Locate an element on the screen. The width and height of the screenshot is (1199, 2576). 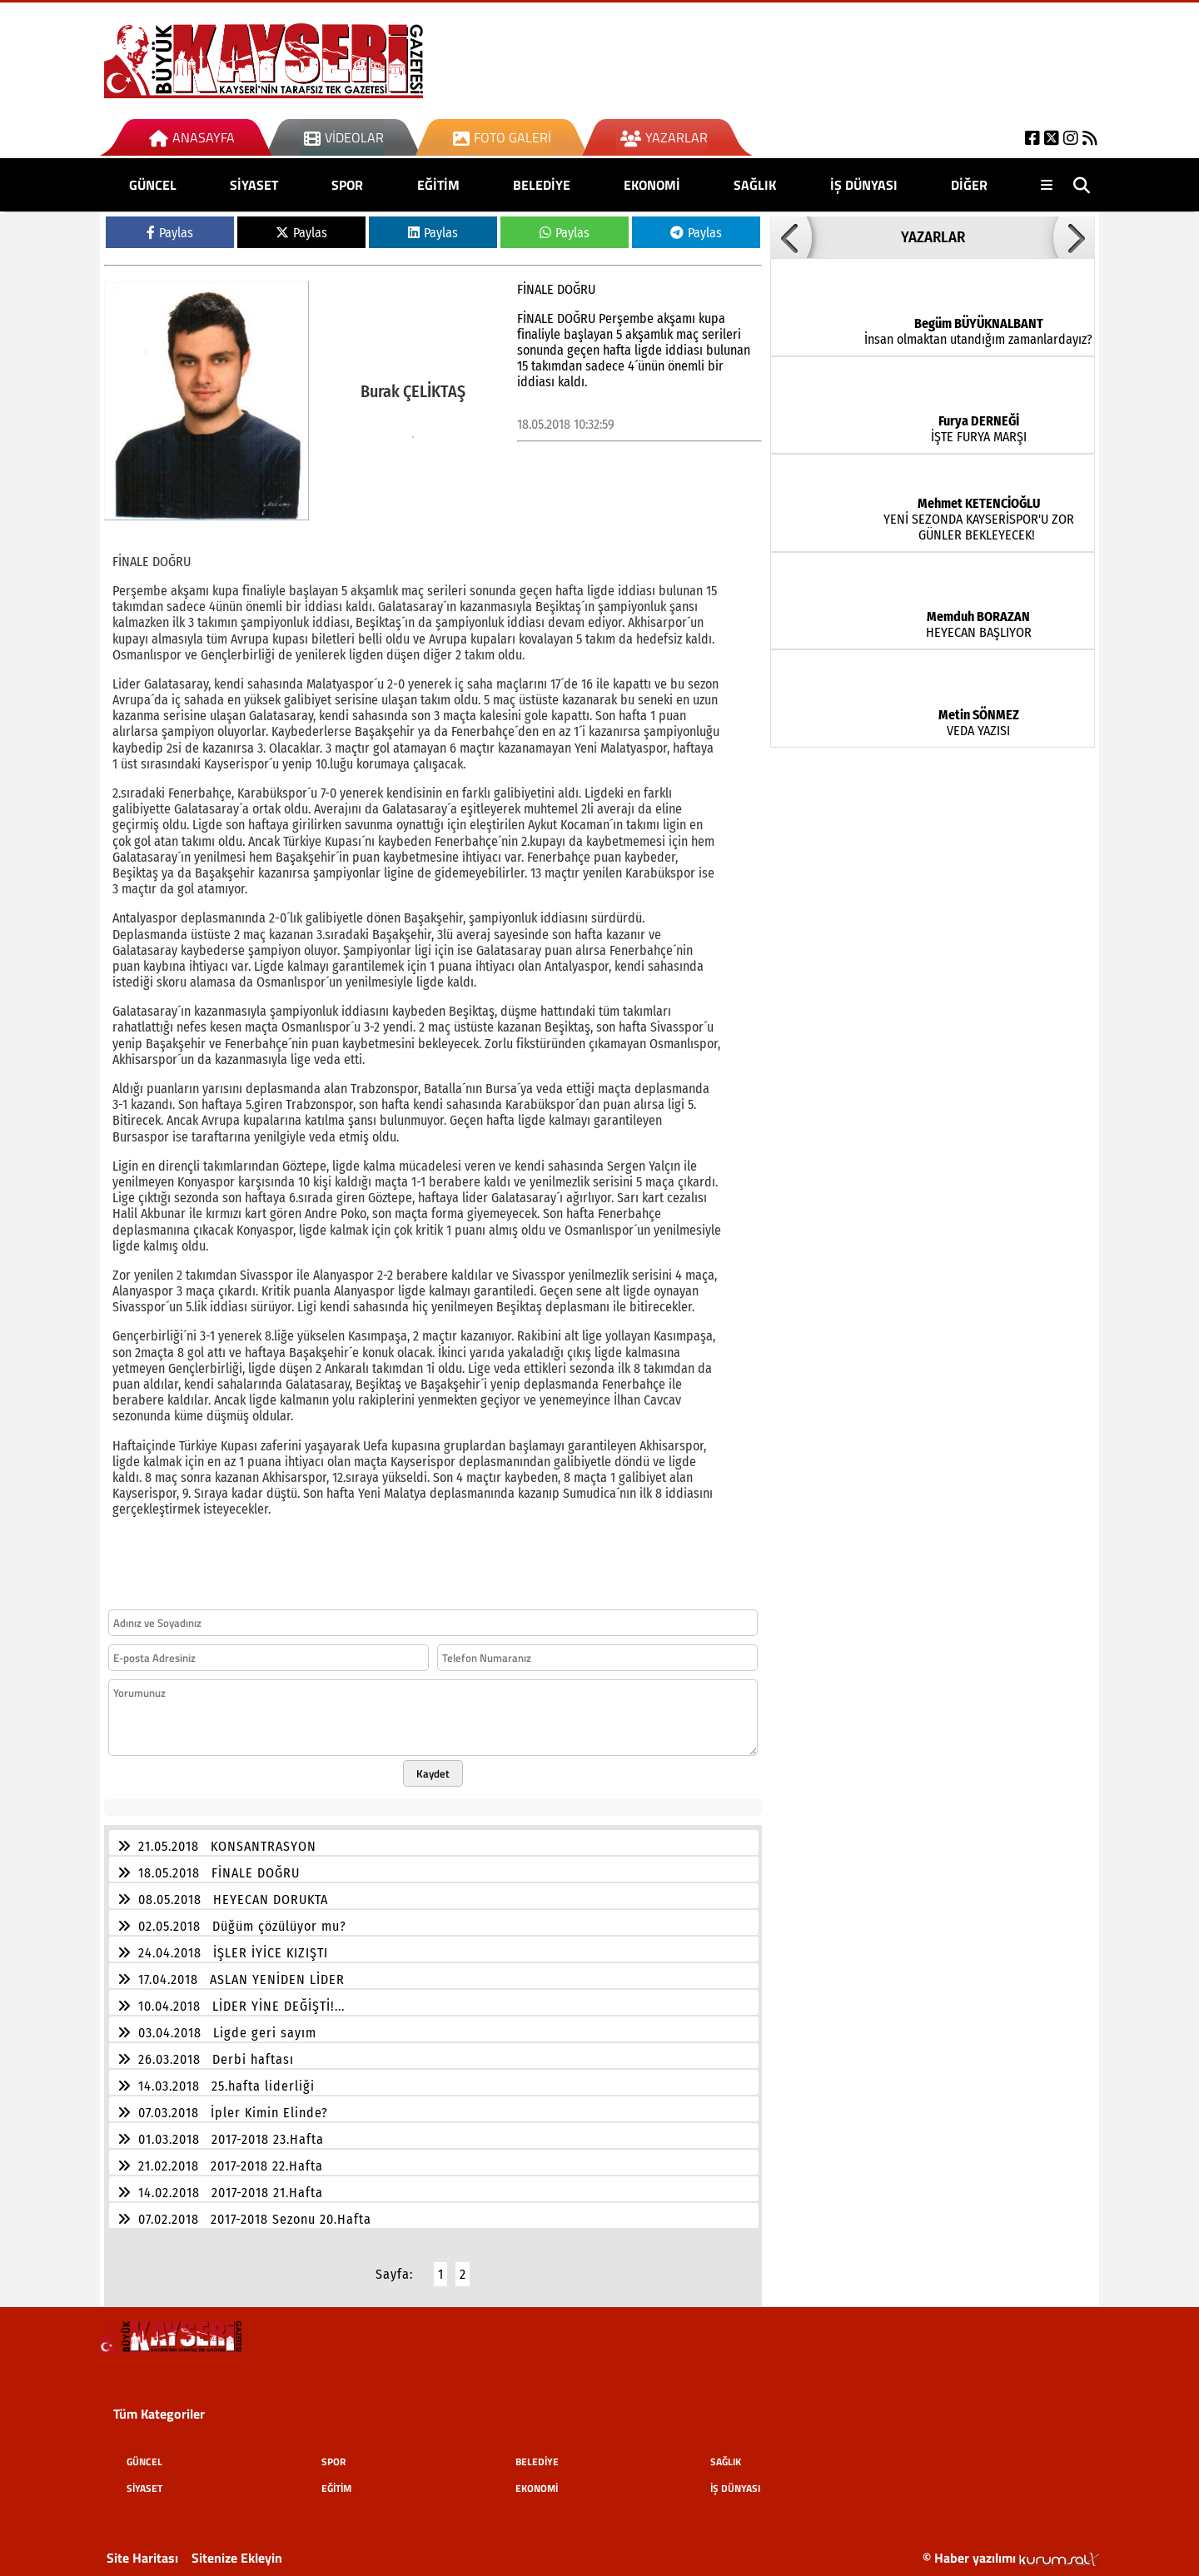
İŞ DÜNYASI is located at coordinates (864, 185).